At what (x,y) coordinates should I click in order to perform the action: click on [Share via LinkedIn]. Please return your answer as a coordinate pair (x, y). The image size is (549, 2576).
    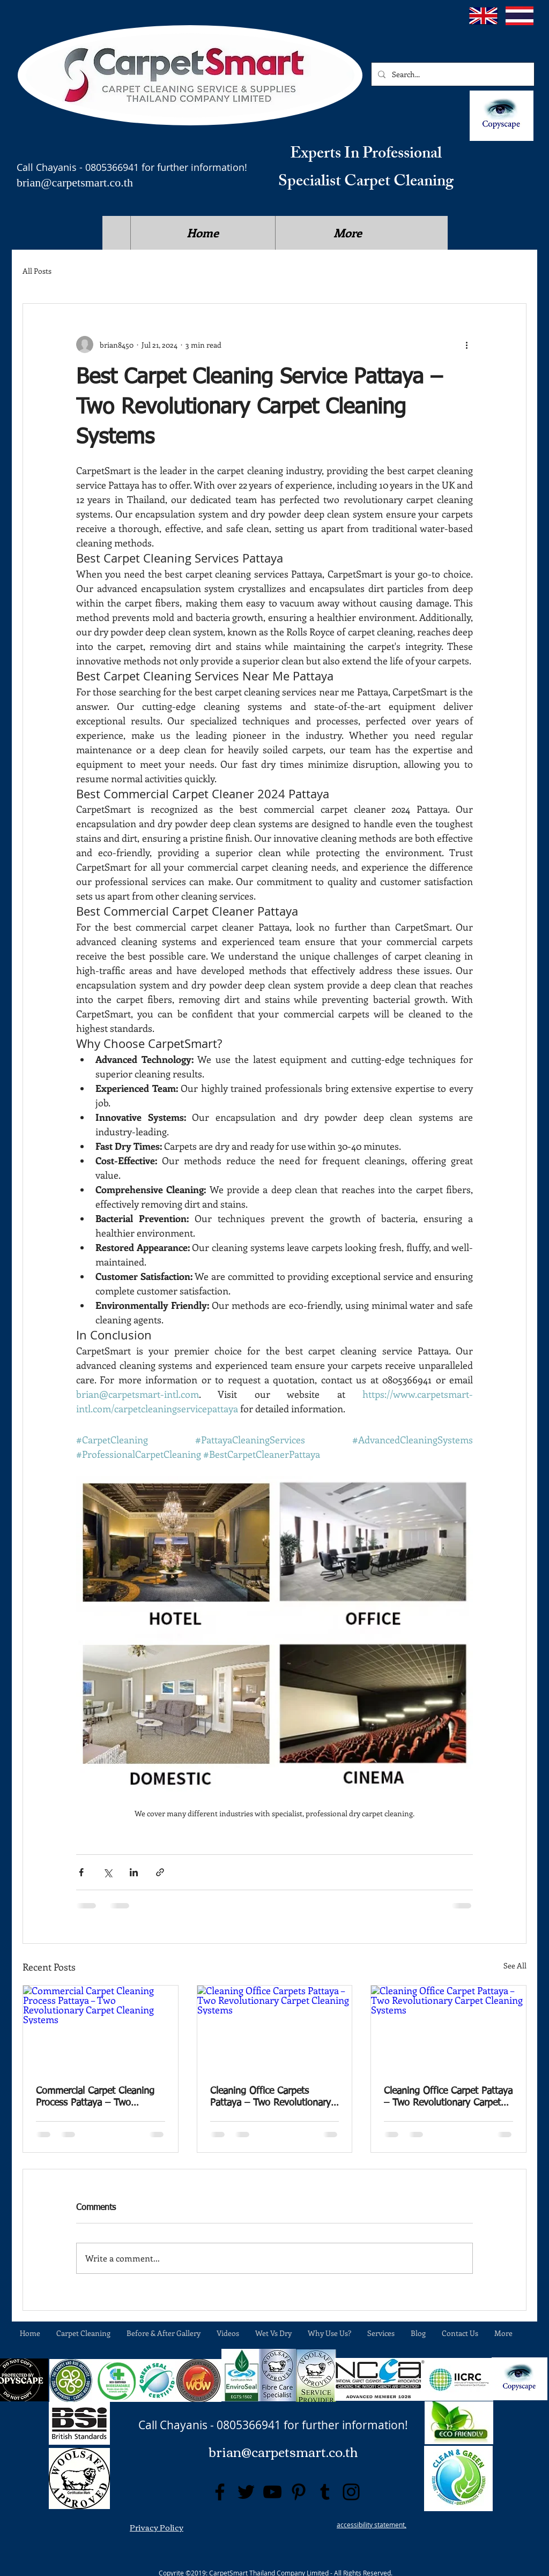
    Looking at the image, I should click on (134, 1872).